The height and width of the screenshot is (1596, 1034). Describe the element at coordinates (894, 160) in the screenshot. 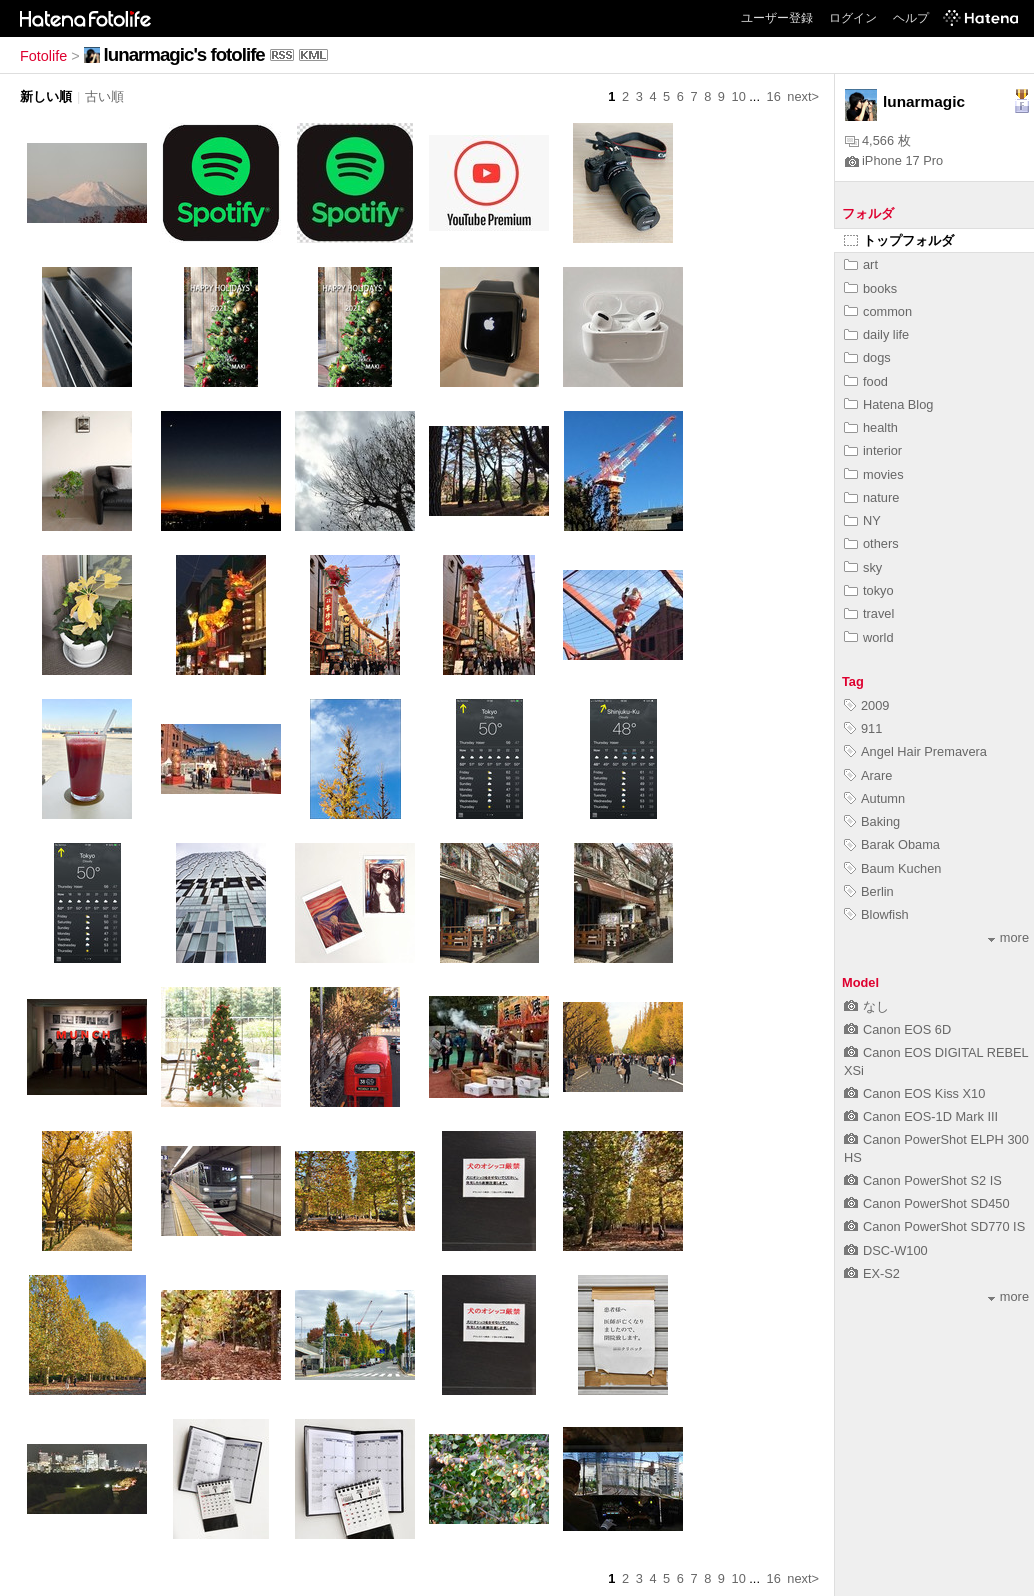

I see `iPhone 17 Pro` at that location.